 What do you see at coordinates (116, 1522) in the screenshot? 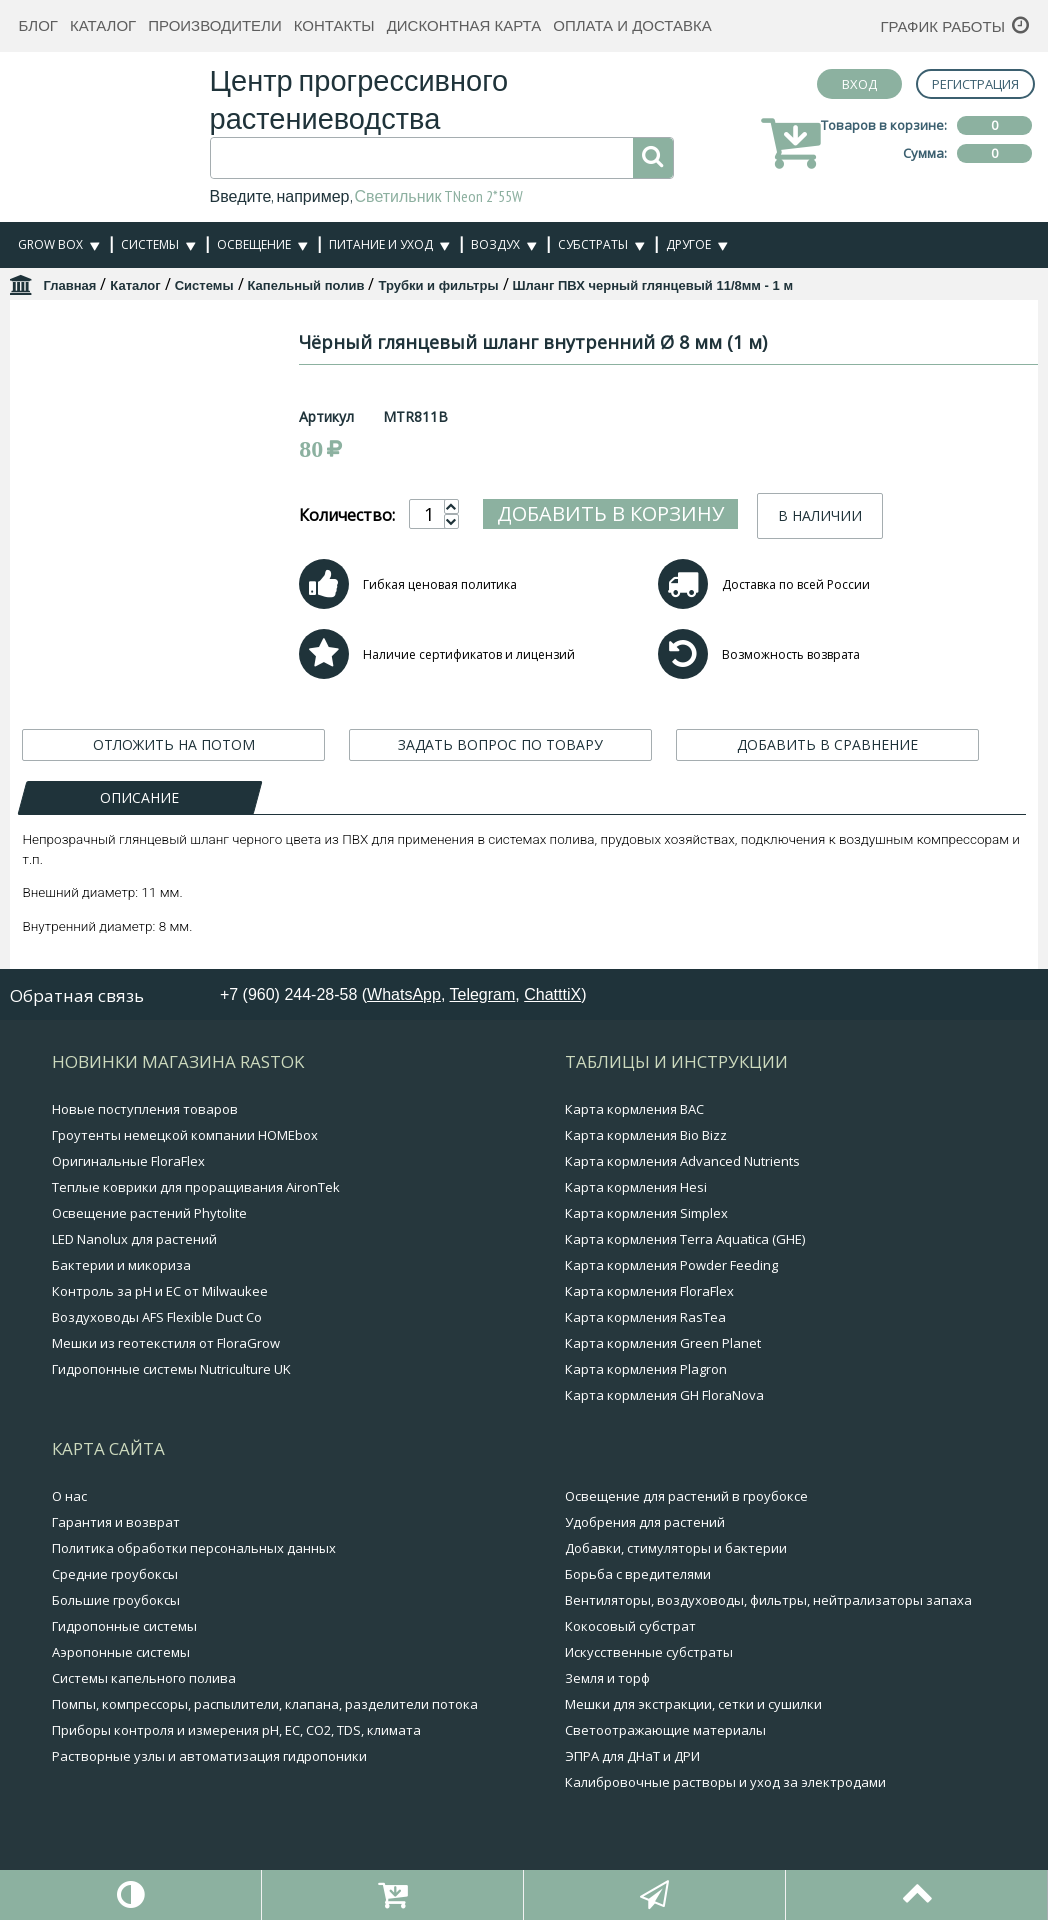
I see `Гарантия и возврат` at bounding box center [116, 1522].